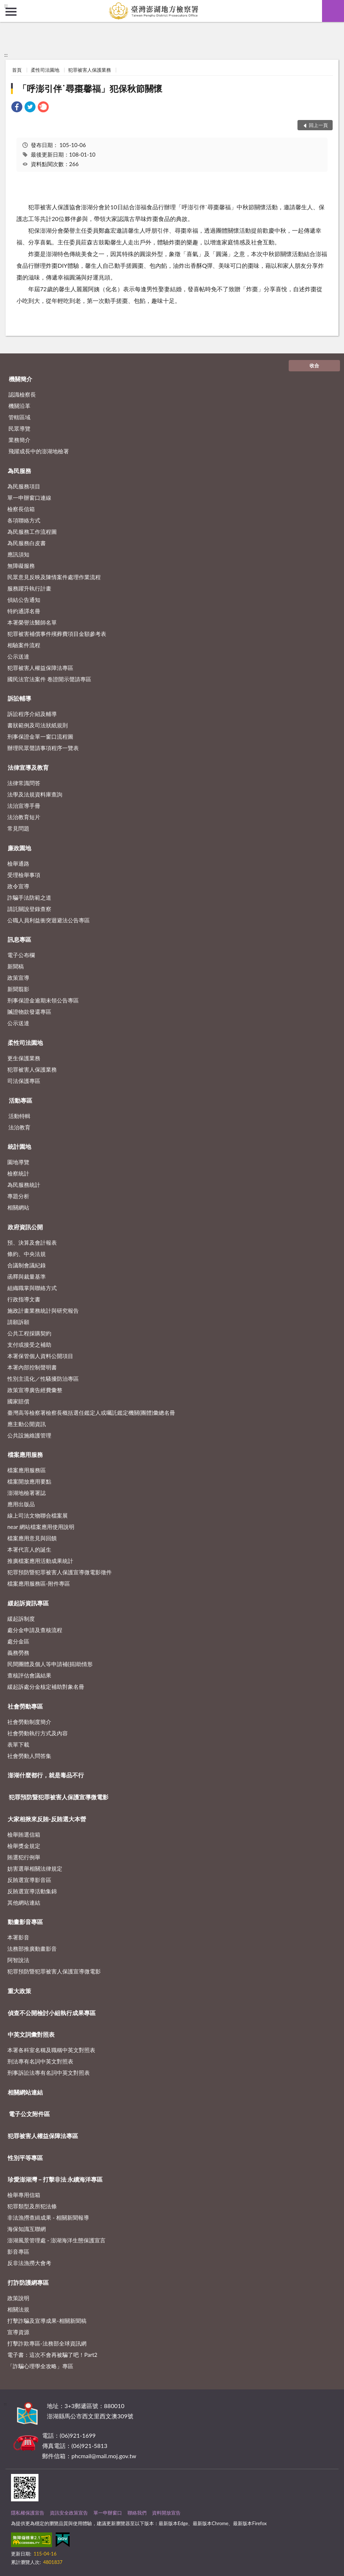 This screenshot has height=2576, width=344. I want to click on 贓證物款發還專區, so click(29, 1011).